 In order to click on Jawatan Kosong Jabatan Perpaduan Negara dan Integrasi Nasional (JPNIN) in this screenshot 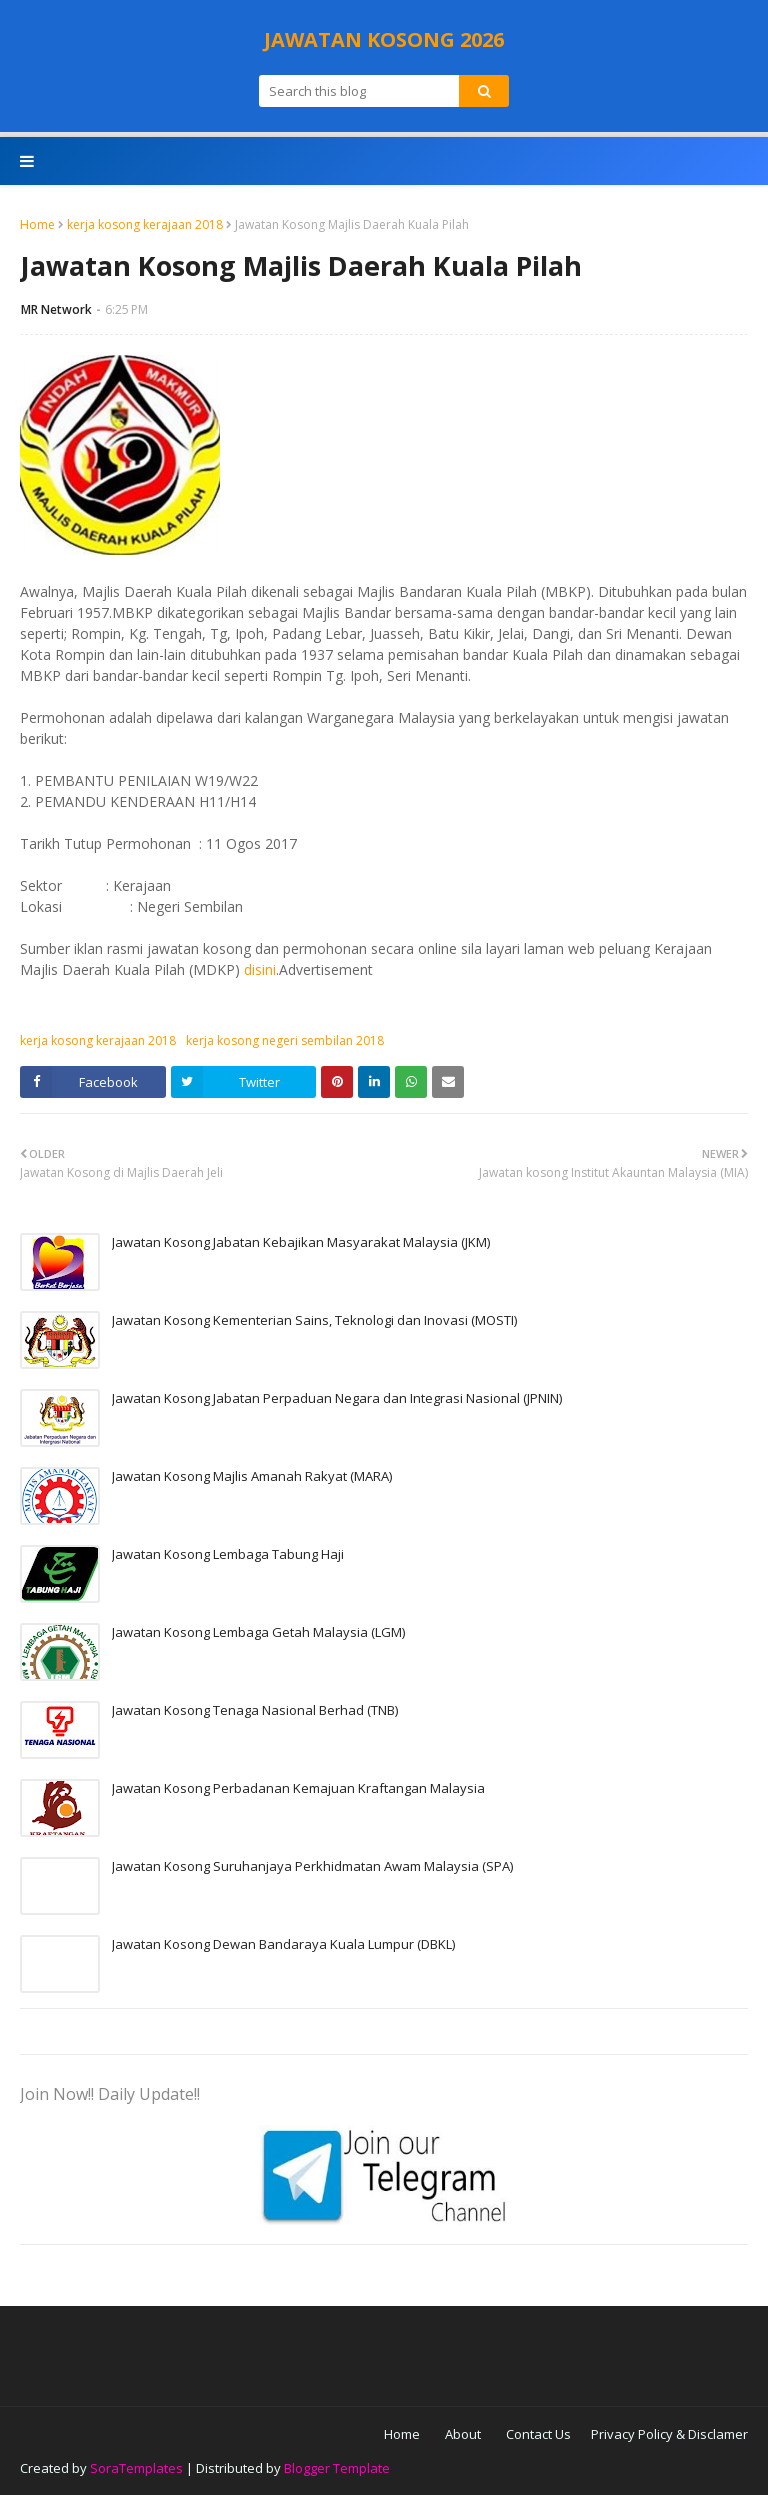, I will do `click(337, 1398)`.